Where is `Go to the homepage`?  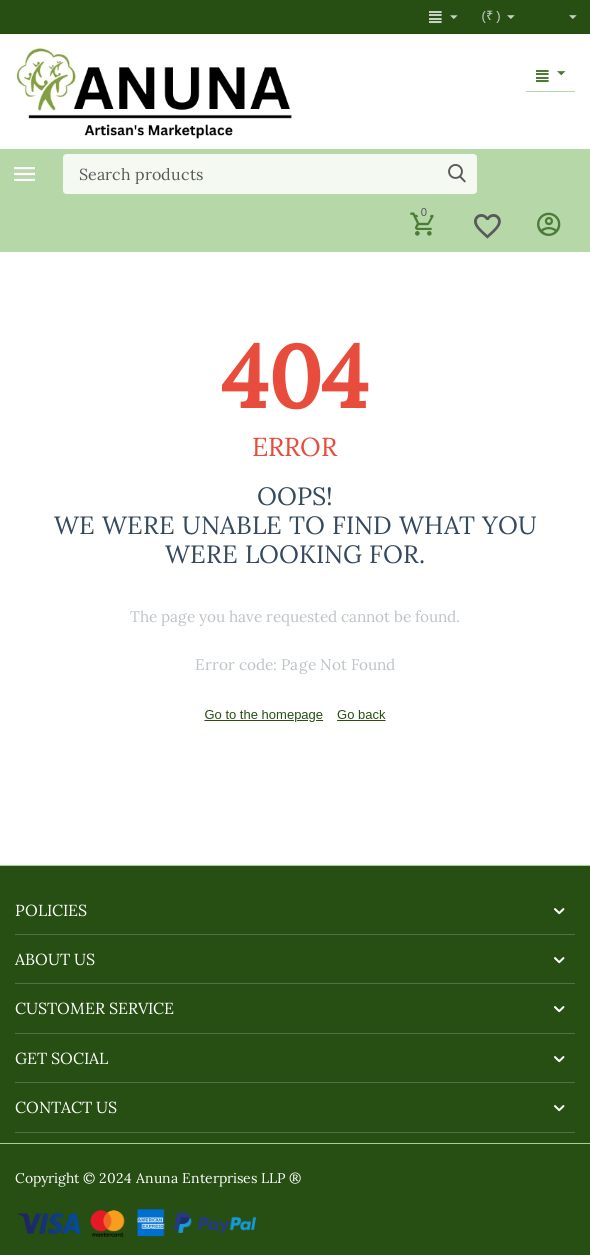
Go to the homepage is located at coordinates (263, 714).